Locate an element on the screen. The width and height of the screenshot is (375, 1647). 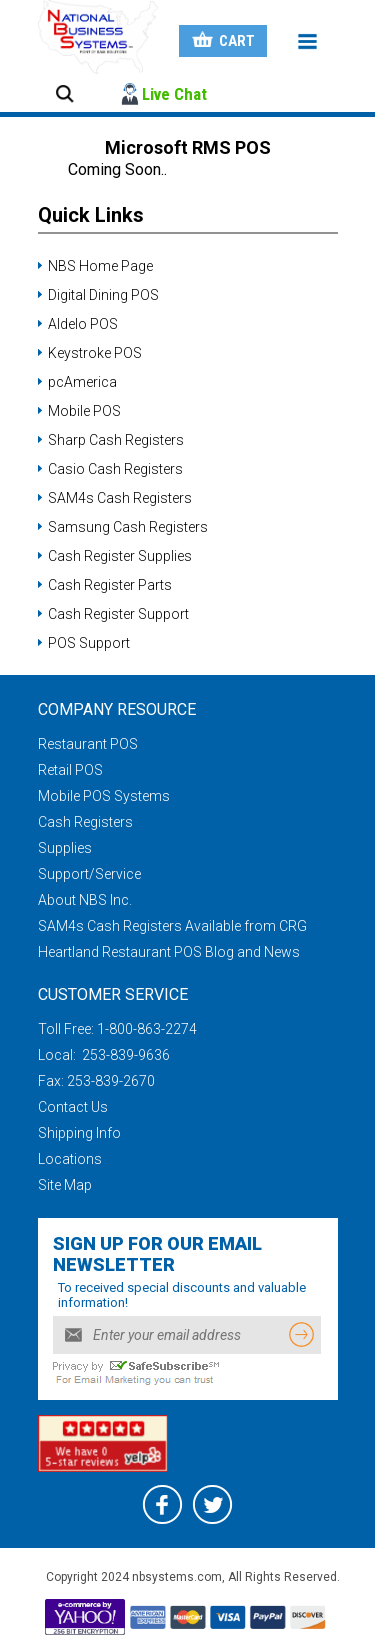
Mobile POS is located at coordinates (84, 411).